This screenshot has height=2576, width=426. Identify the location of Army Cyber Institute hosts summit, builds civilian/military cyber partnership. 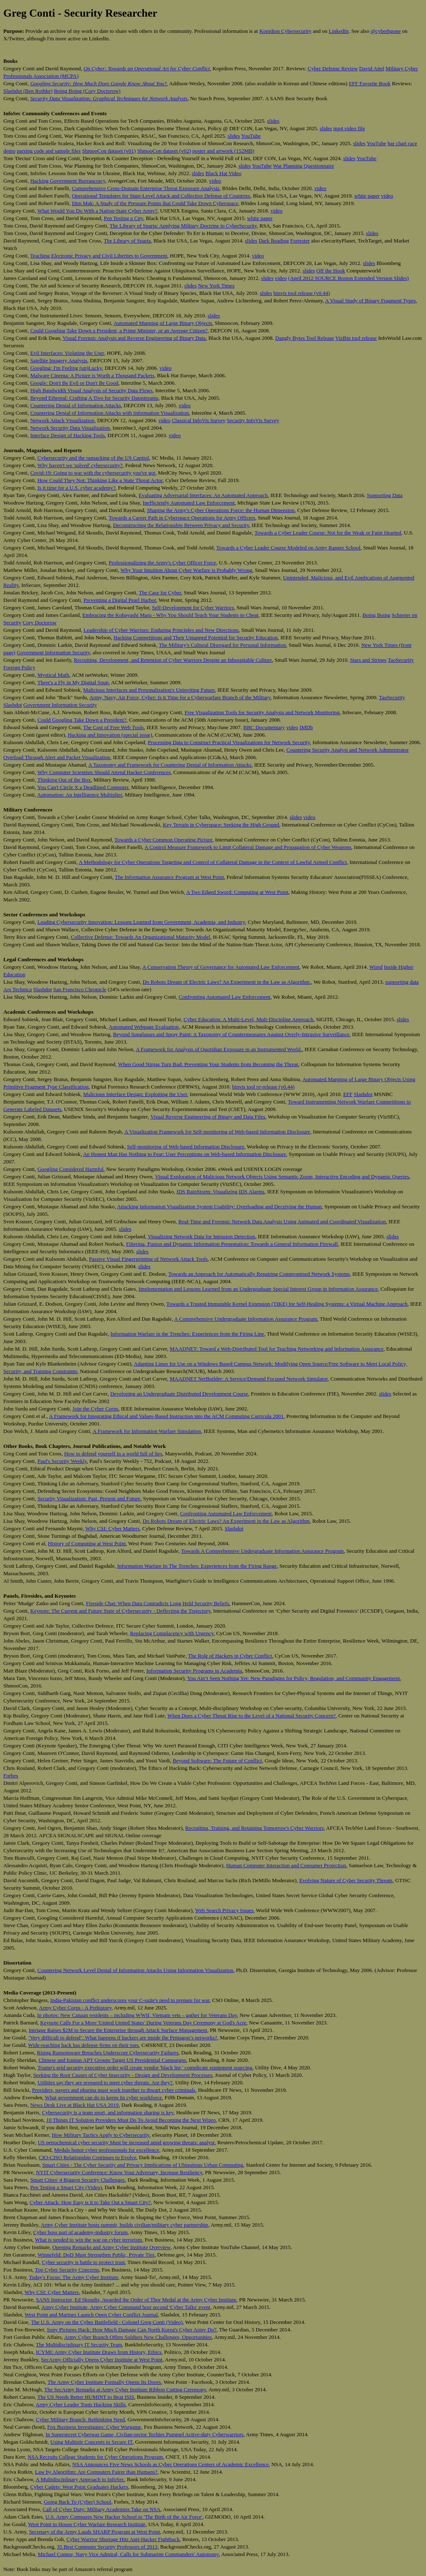
(124, 2225).